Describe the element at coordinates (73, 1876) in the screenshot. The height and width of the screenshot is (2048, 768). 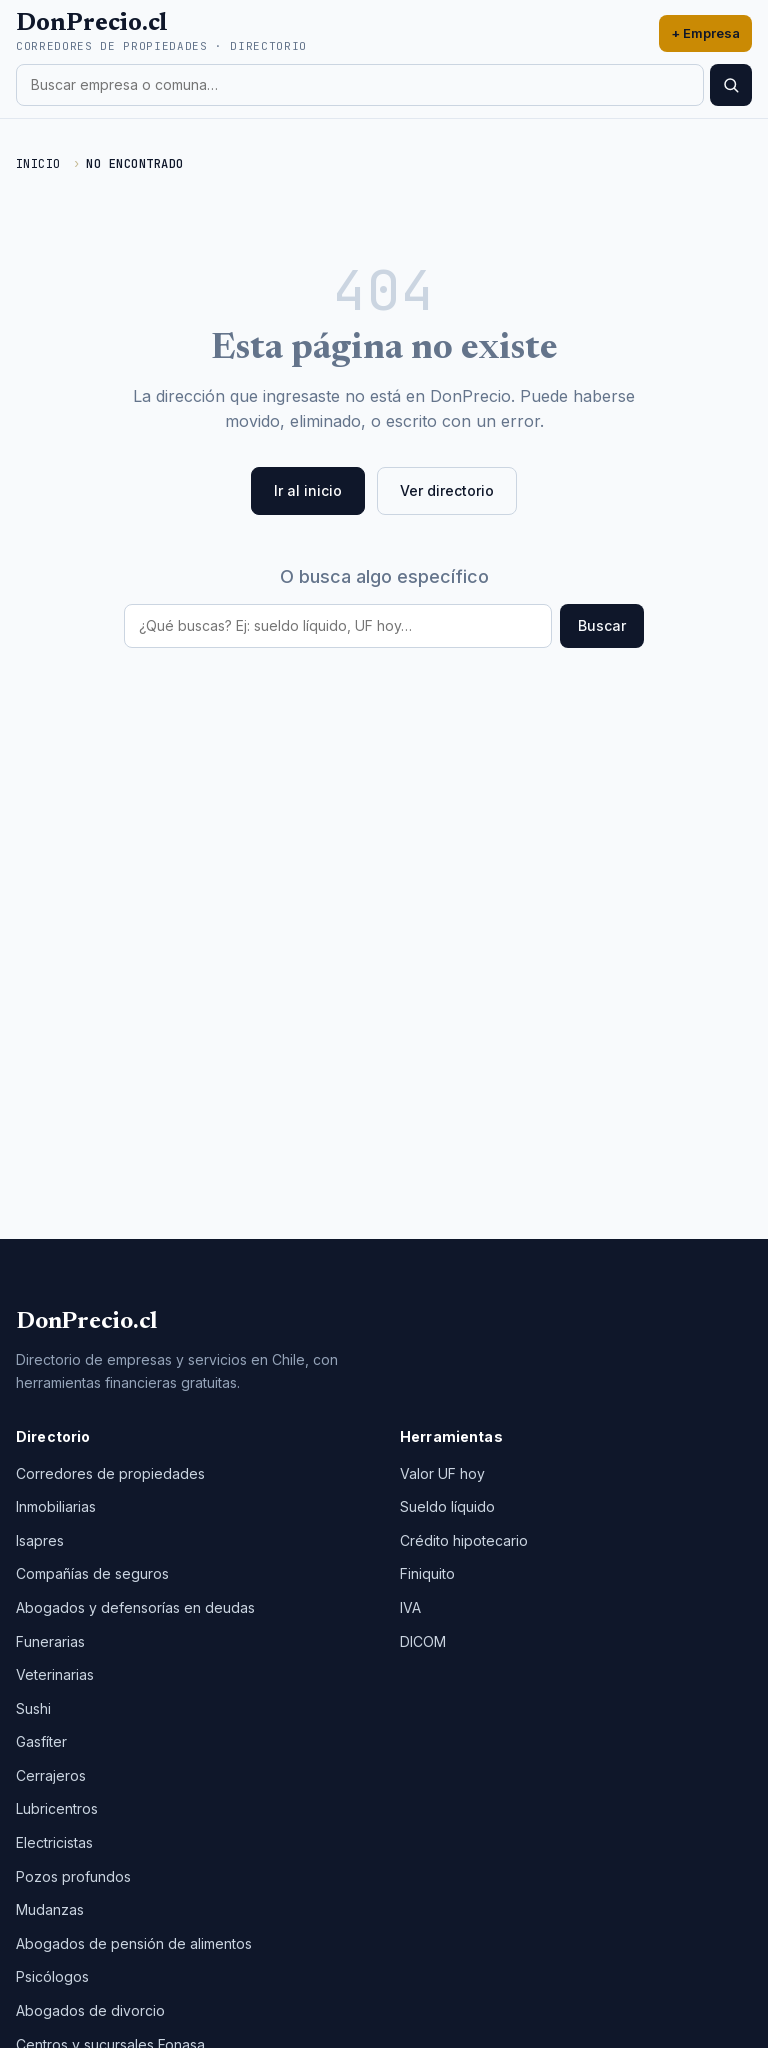
I see `Pozos profundos` at that location.